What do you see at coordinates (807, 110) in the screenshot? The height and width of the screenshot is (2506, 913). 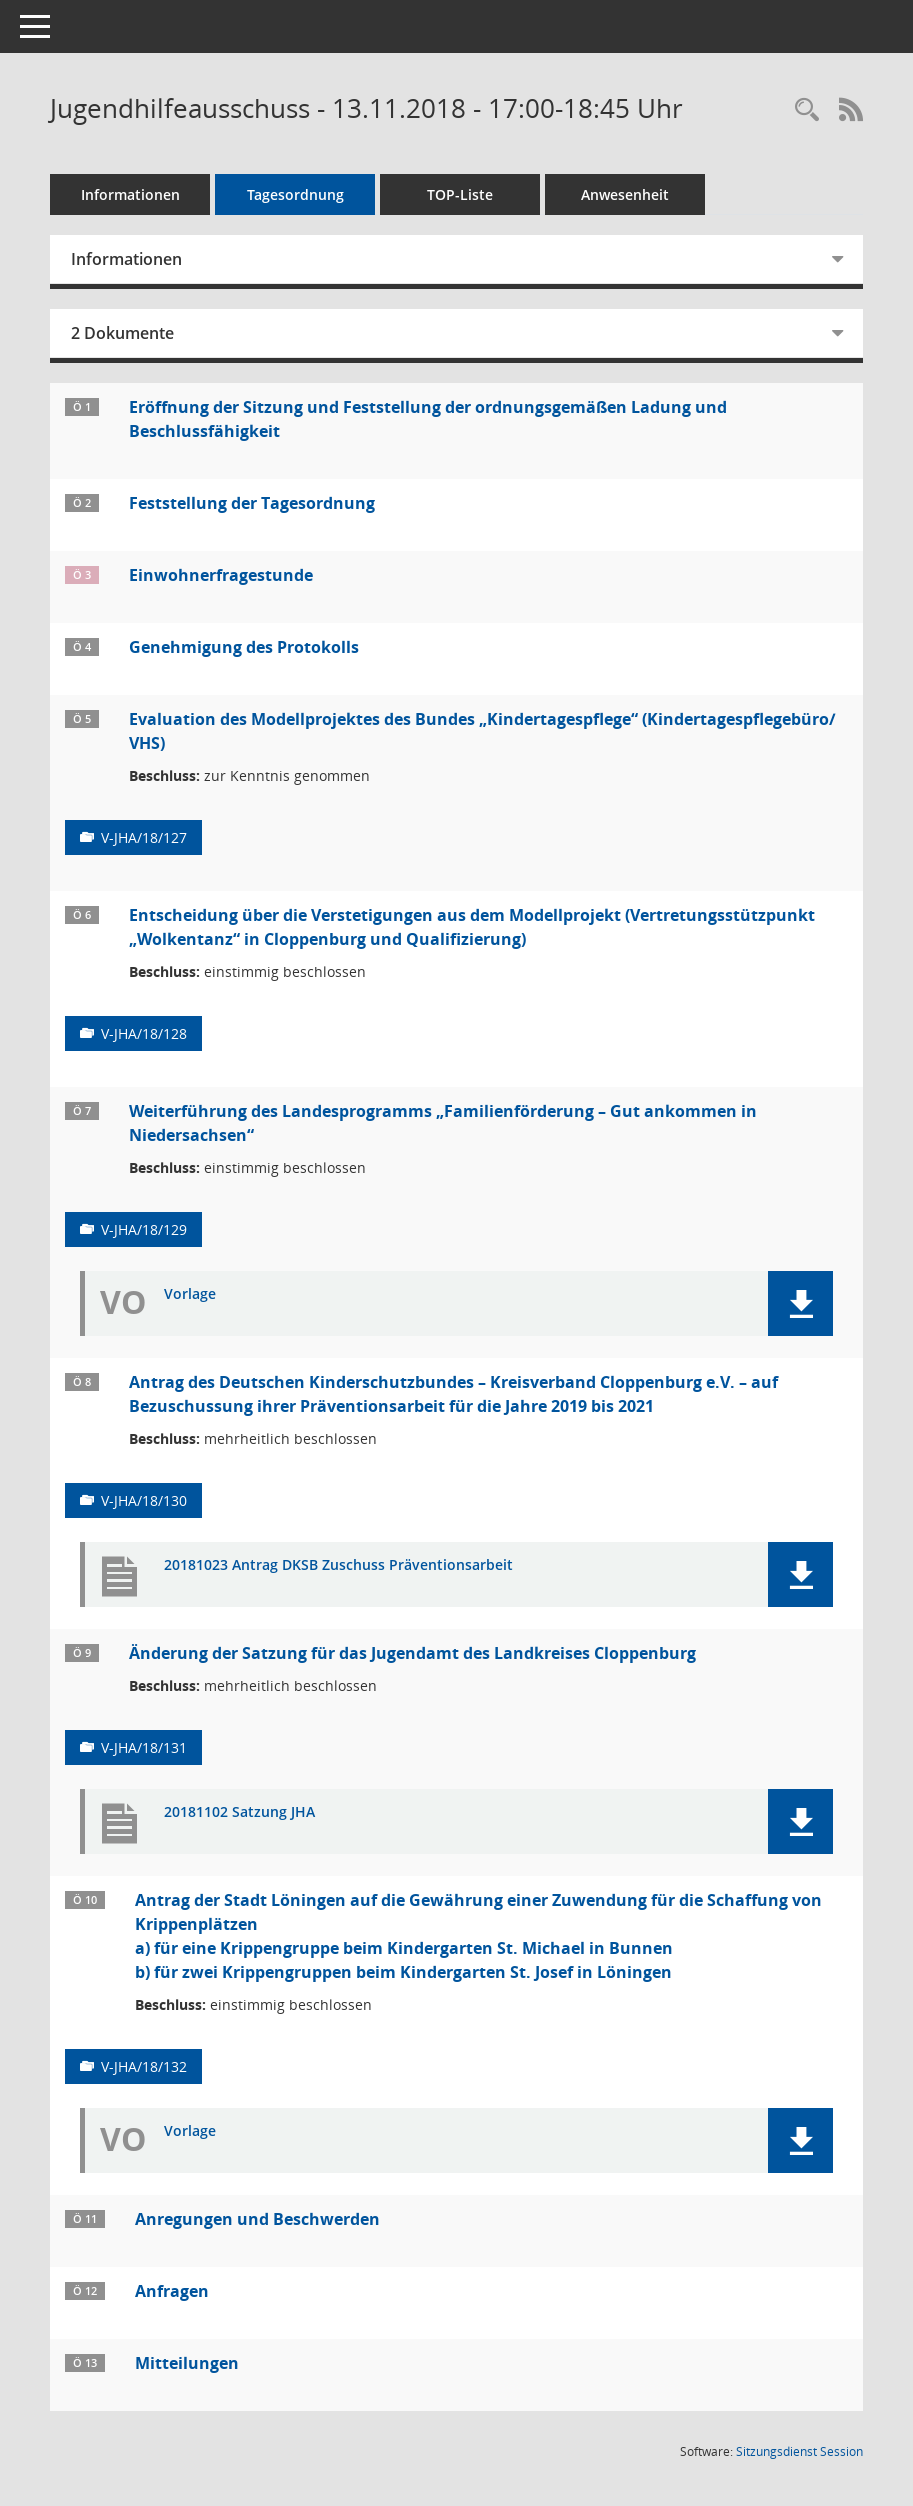 I see `[Rechercheauswahl anzeigen]` at bounding box center [807, 110].